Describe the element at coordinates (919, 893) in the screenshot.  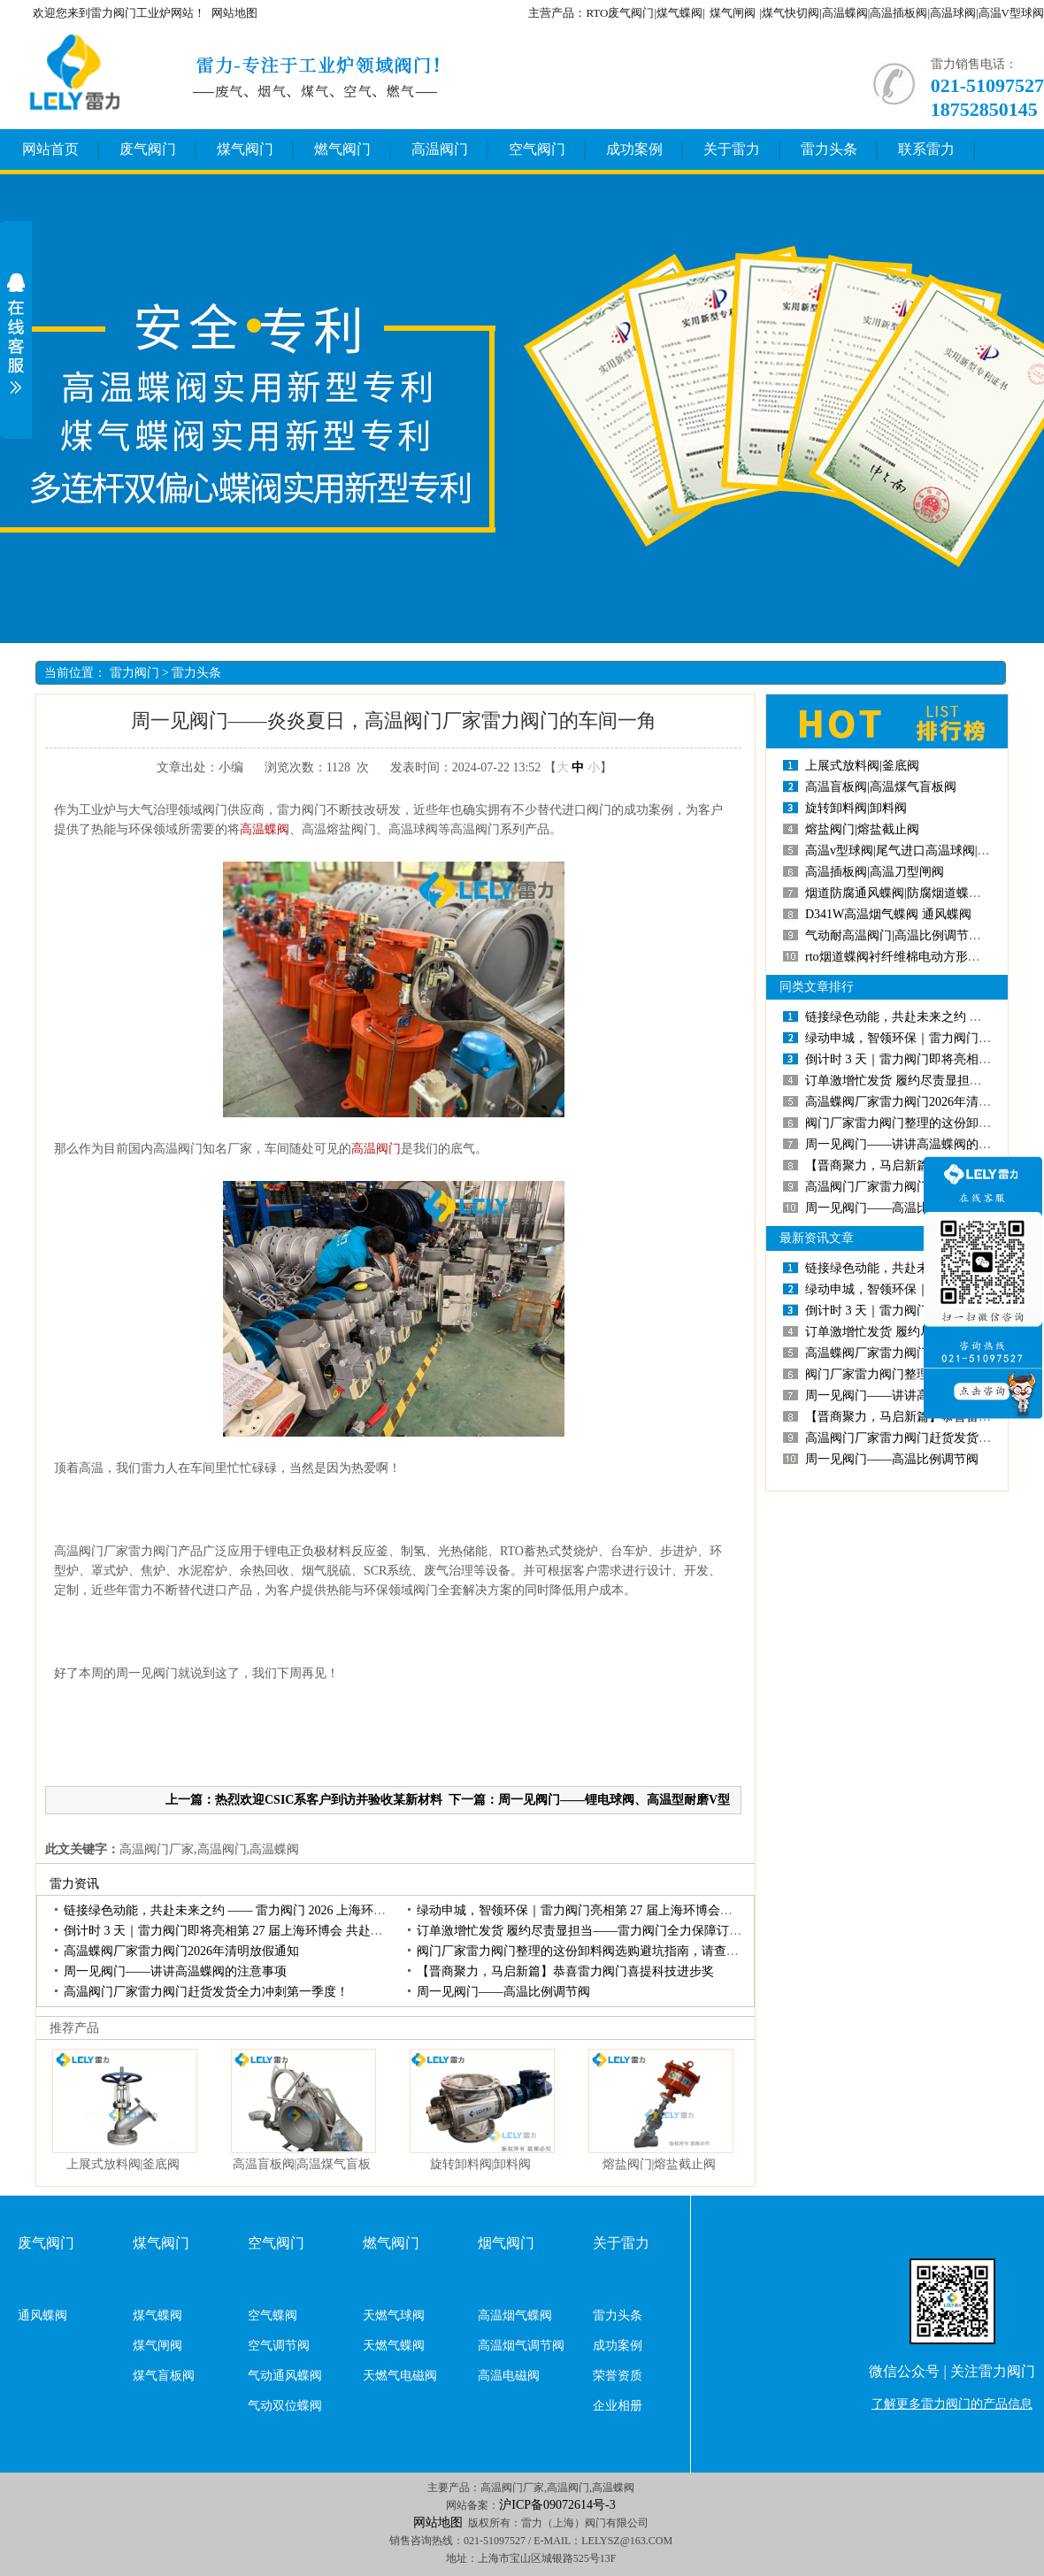
I see `烟道防腐通风蝶阀|防腐烟道蝶阀|烟道蝶阀` at that location.